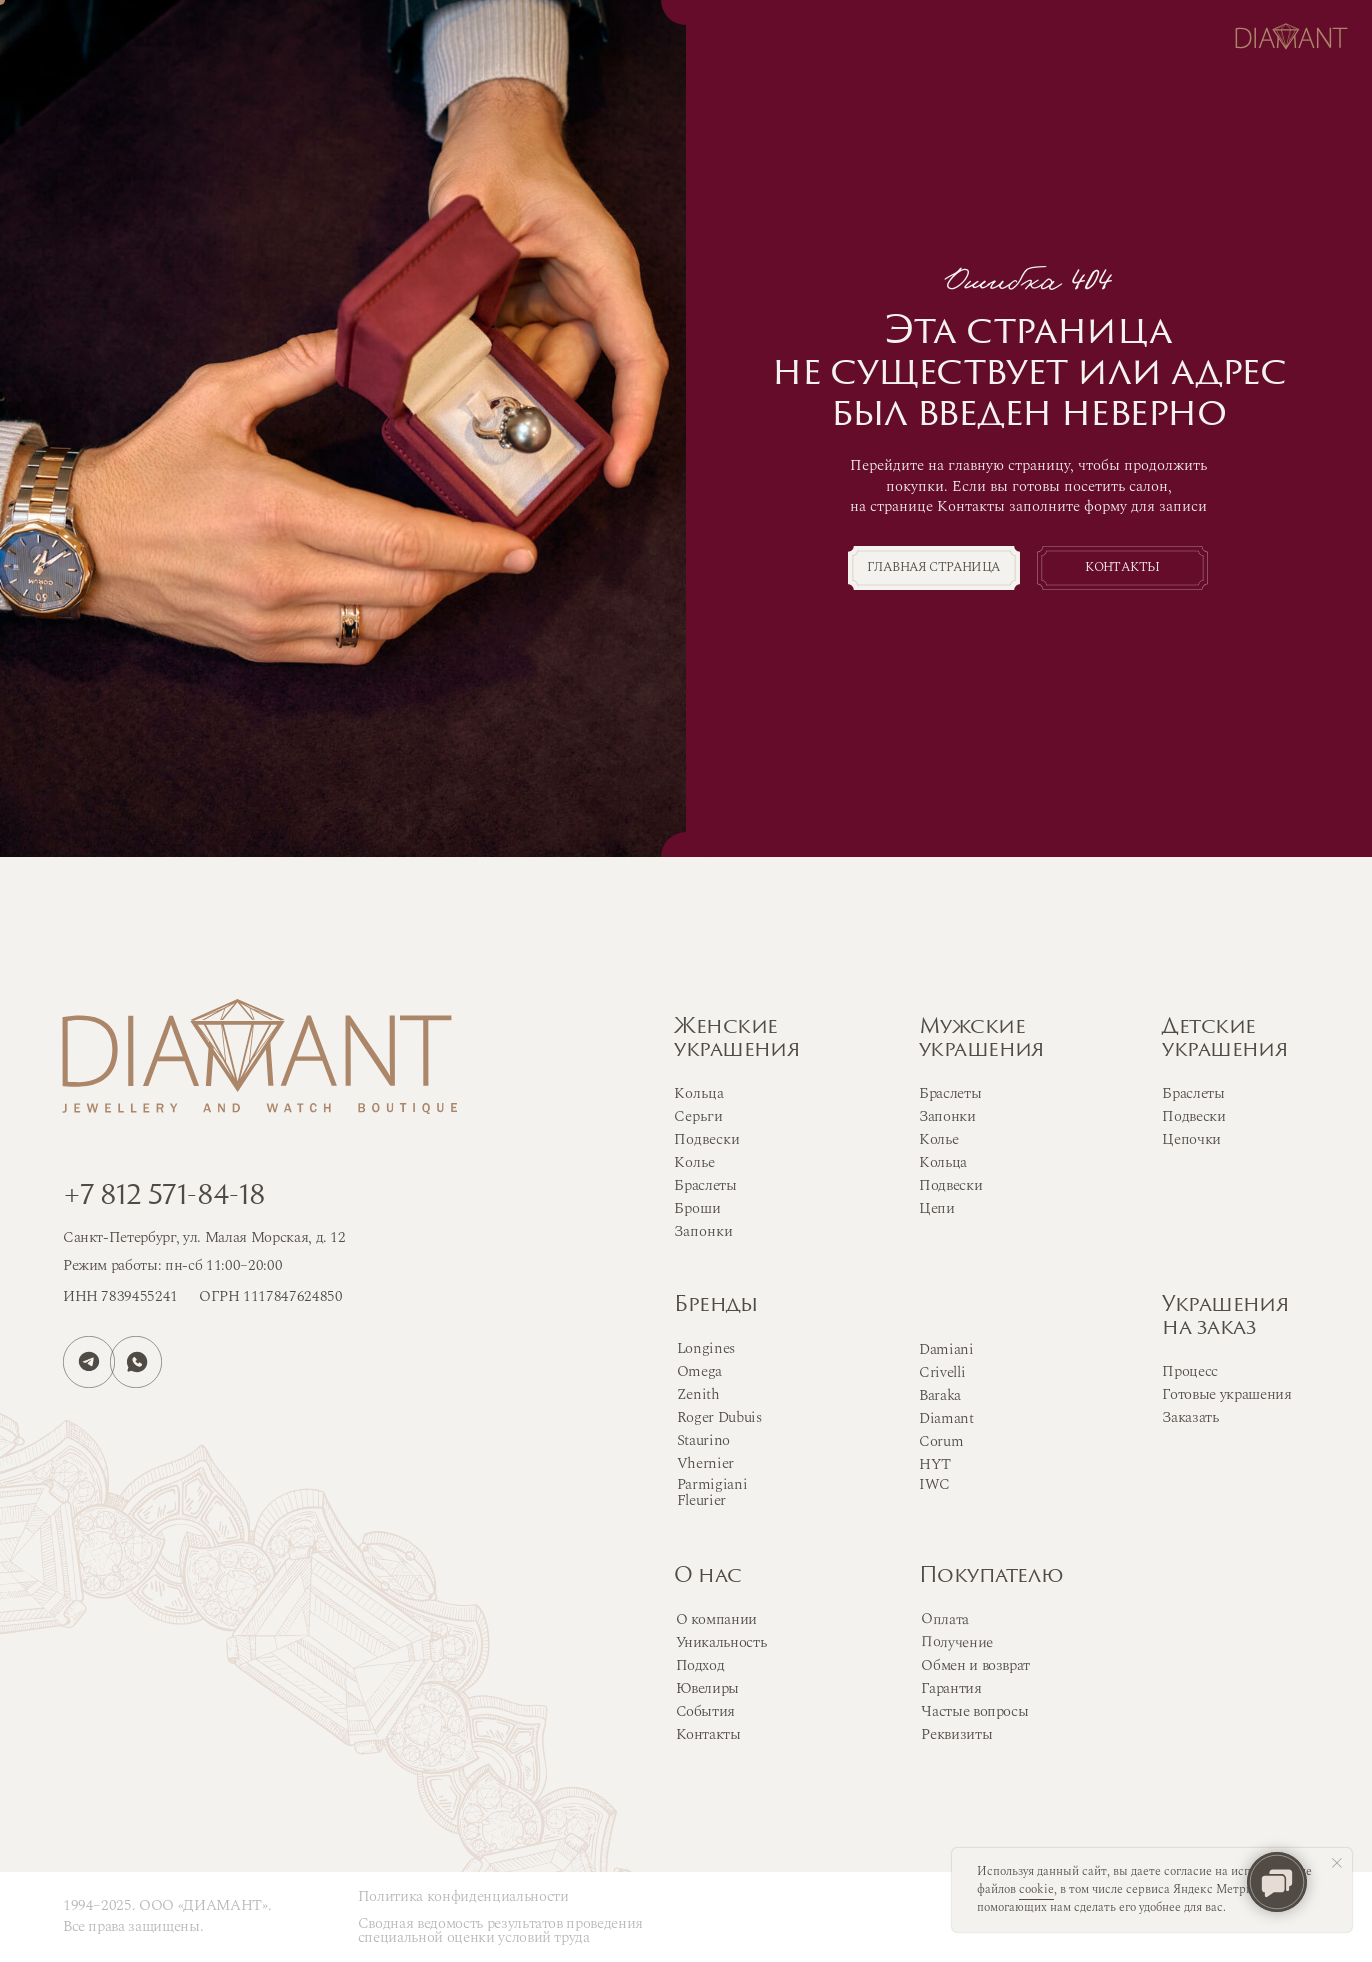 The height and width of the screenshot is (1962, 1372). I want to click on Сводная ведомость результатов проведения специальной оценки условий труда, so click(500, 1931).